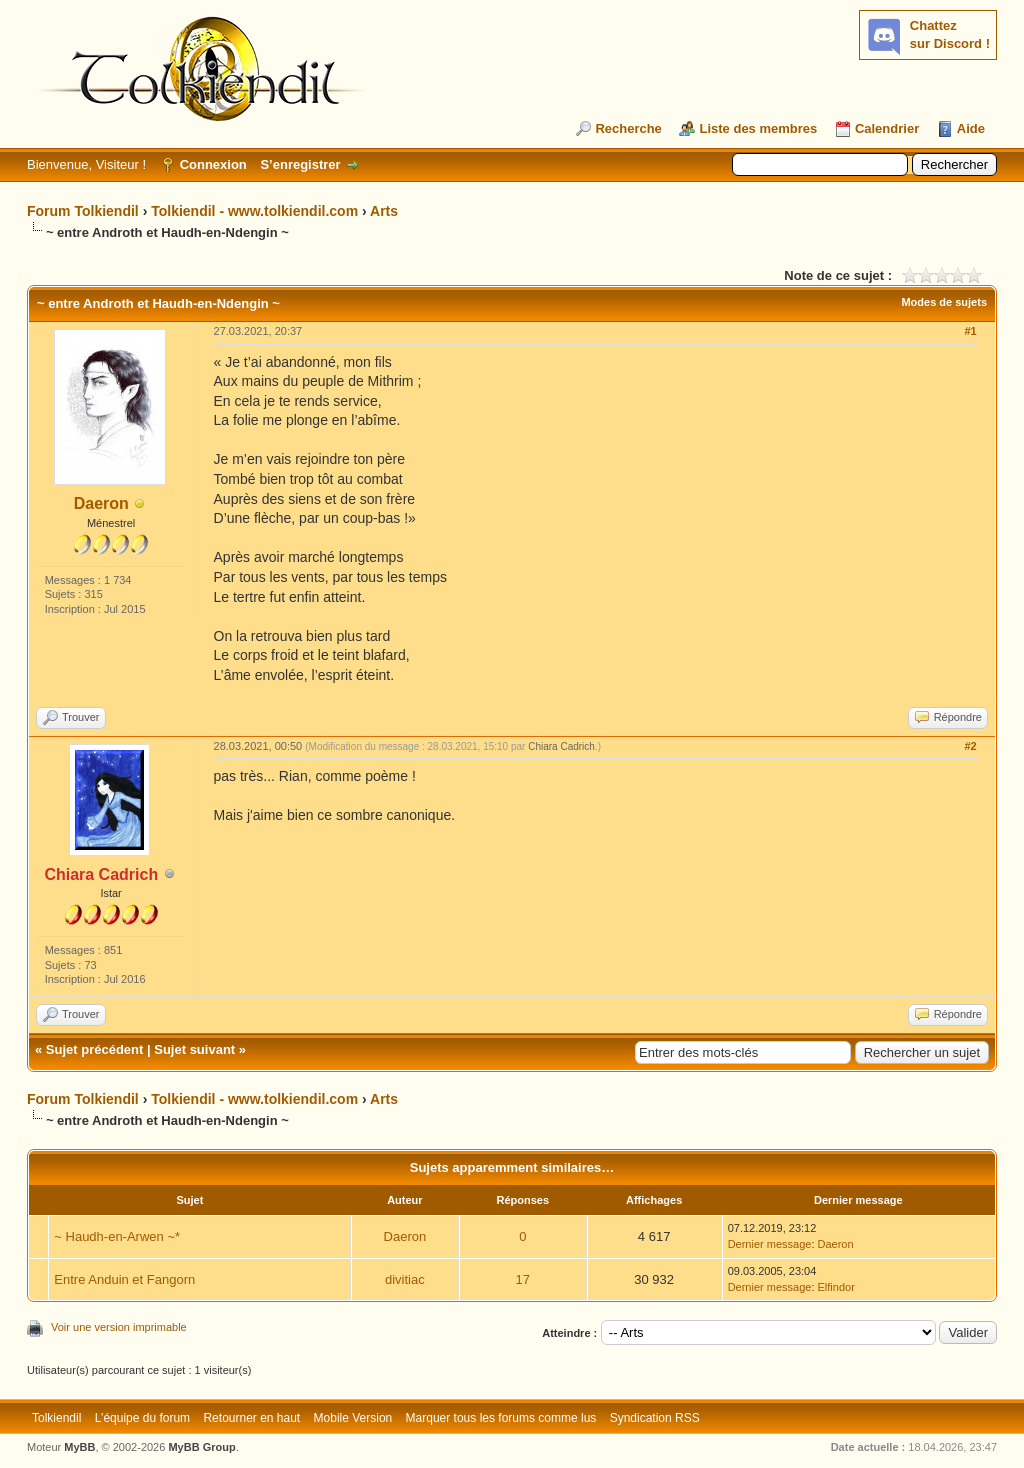 This screenshot has height=1468, width=1024. Describe the element at coordinates (254, 211) in the screenshot. I see `Tolkiendil - www.tolkiendil.com` at that location.